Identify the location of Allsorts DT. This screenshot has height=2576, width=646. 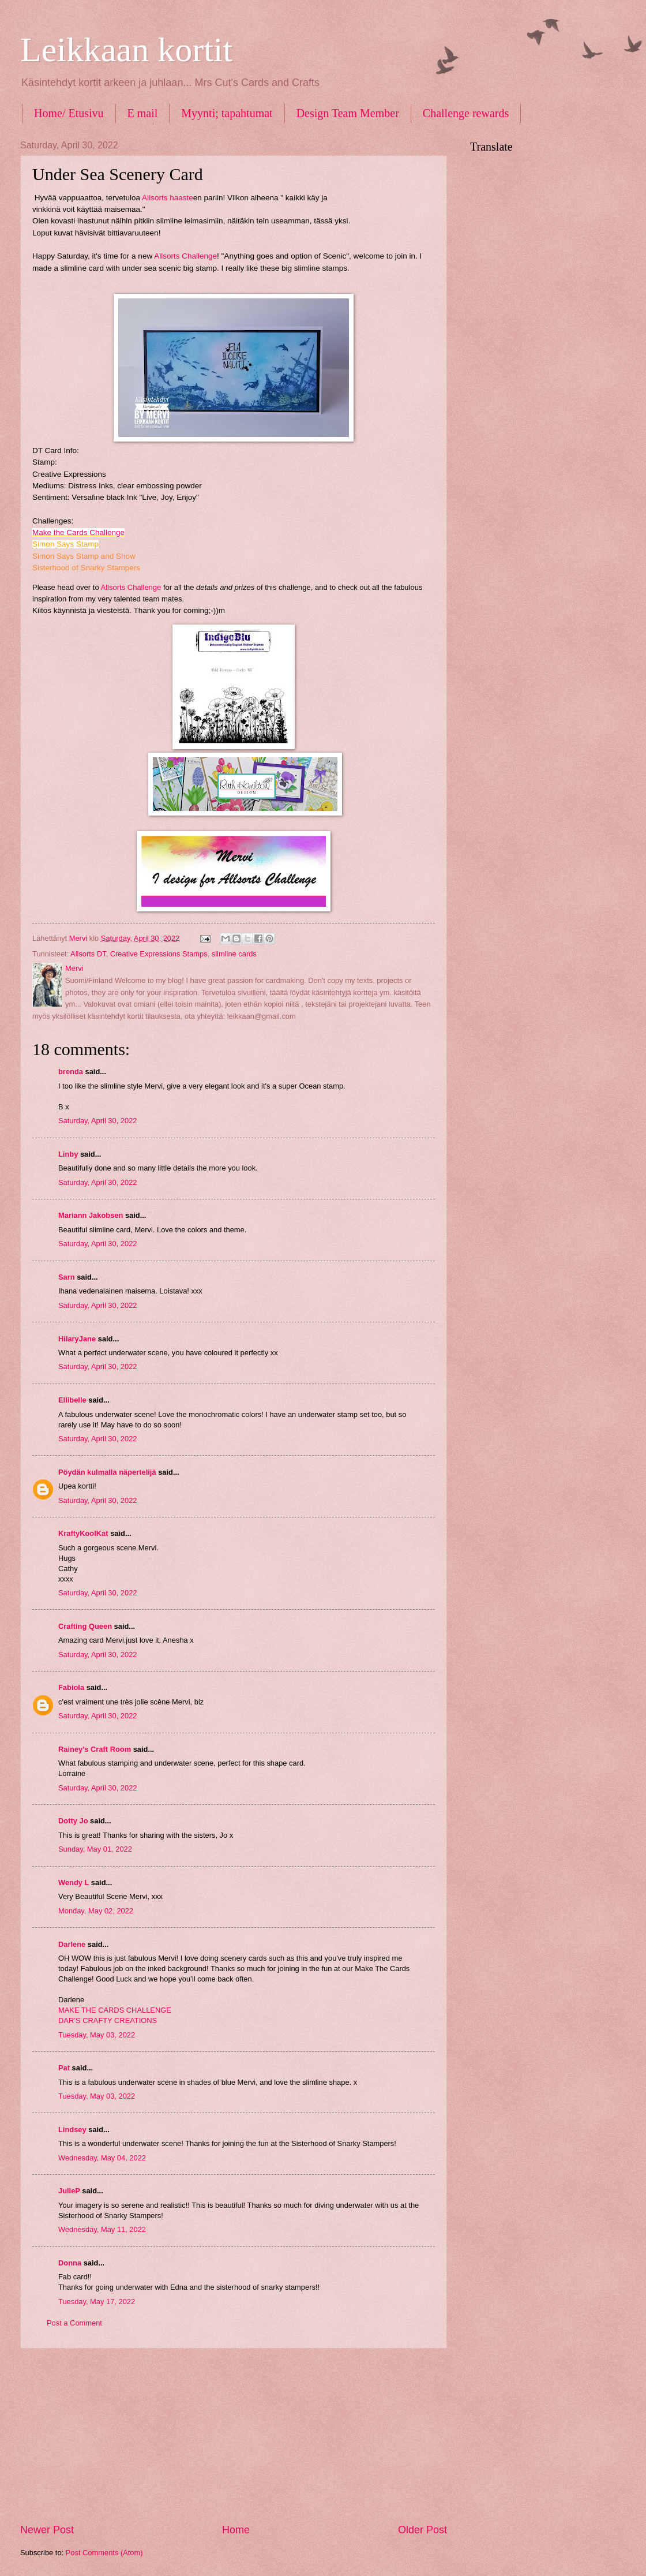
(88, 953).